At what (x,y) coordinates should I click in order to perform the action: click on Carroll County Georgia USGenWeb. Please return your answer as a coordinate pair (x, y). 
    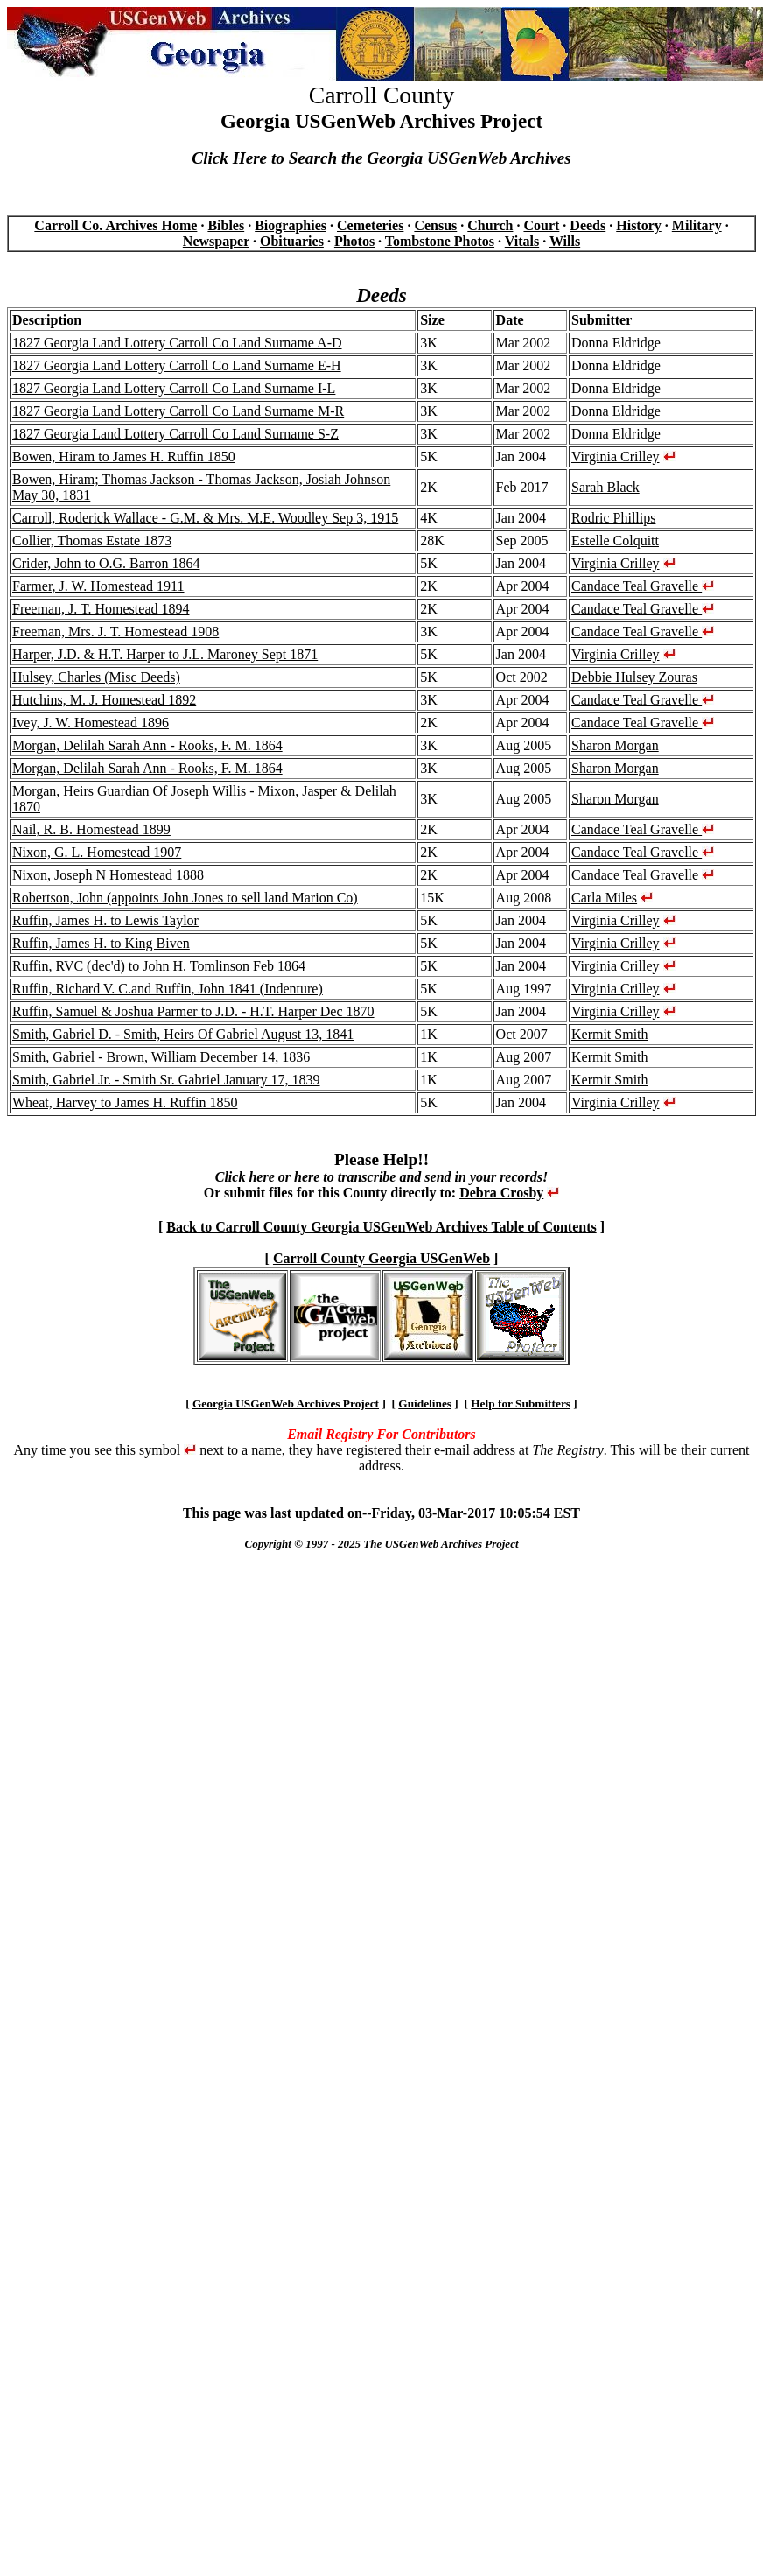
    Looking at the image, I should click on (381, 1258).